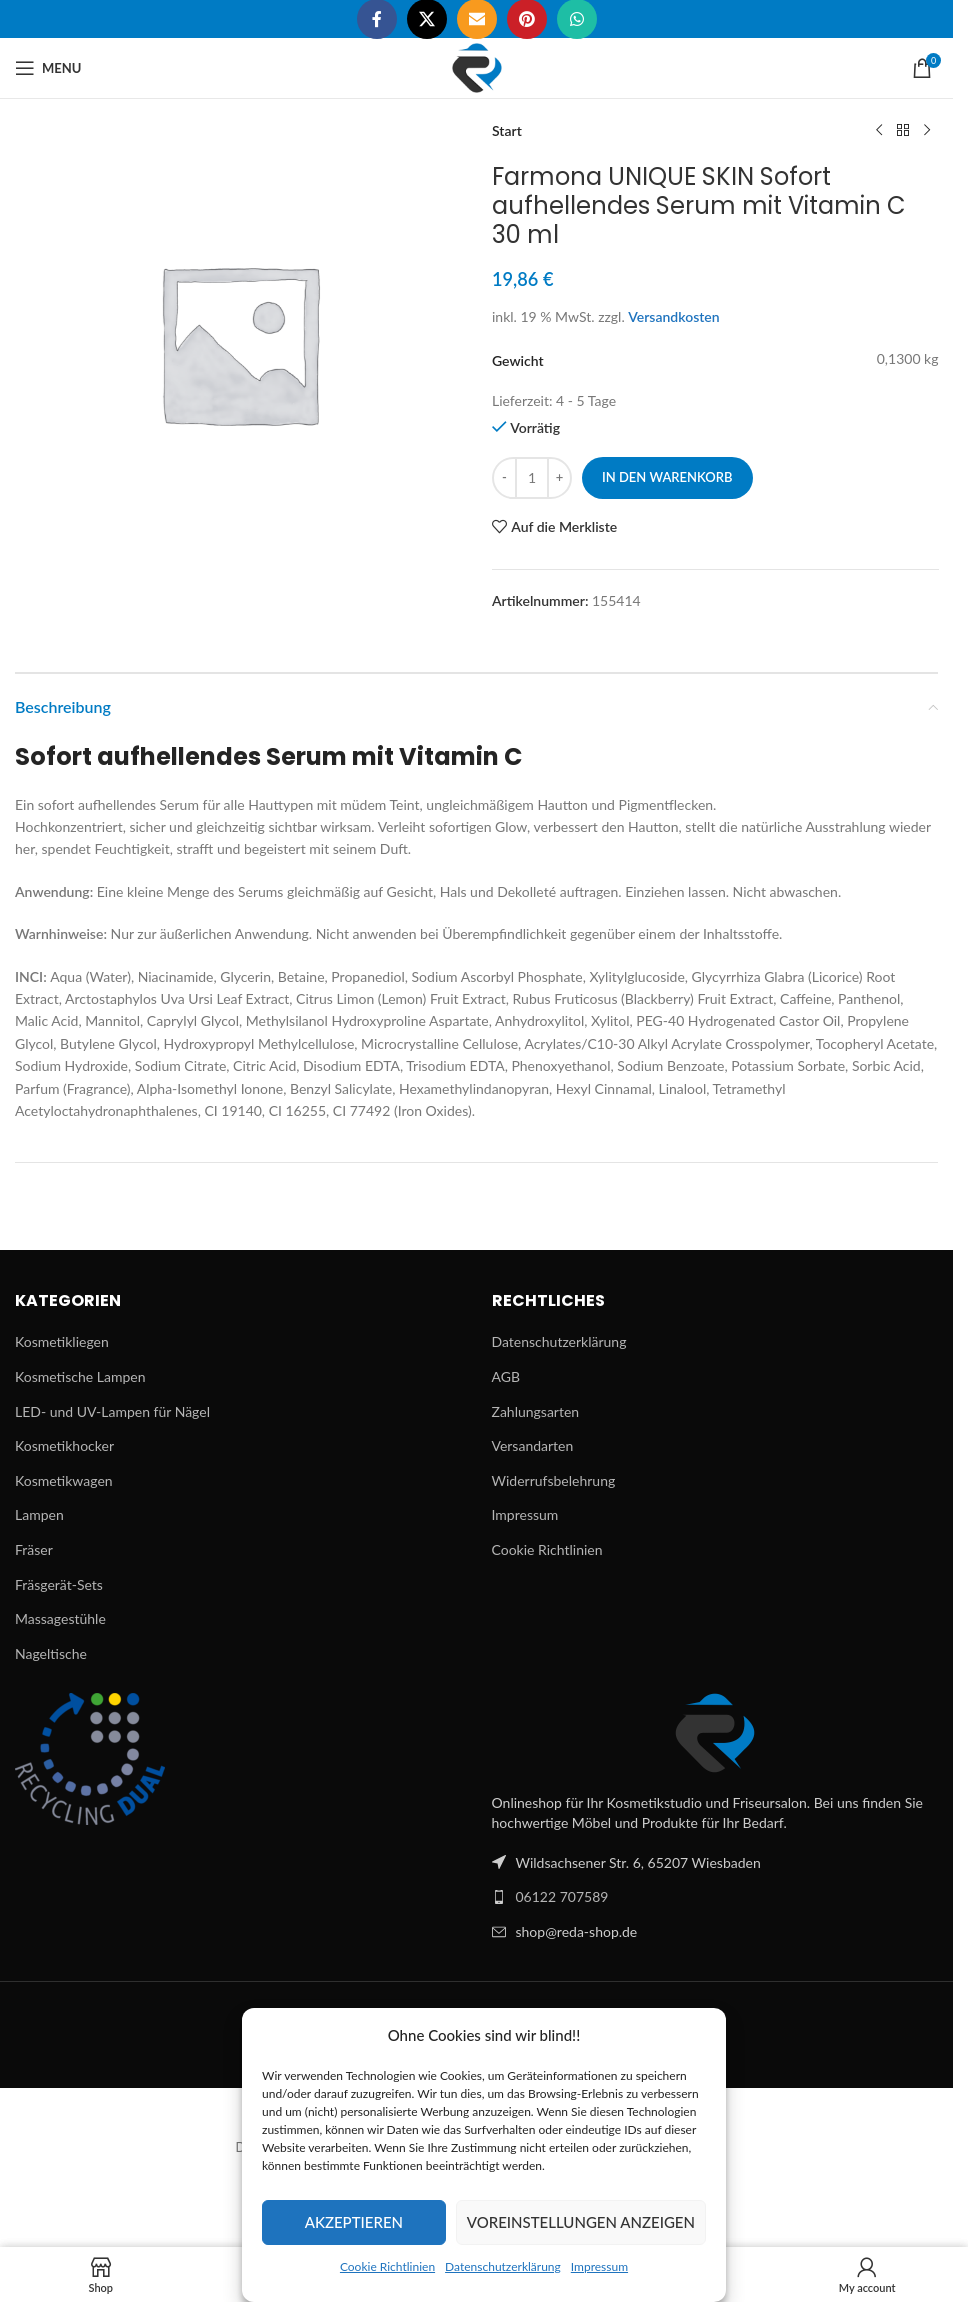 The image size is (968, 2302). I want to click on Cookie Richtlinien, so click(387, 2266).